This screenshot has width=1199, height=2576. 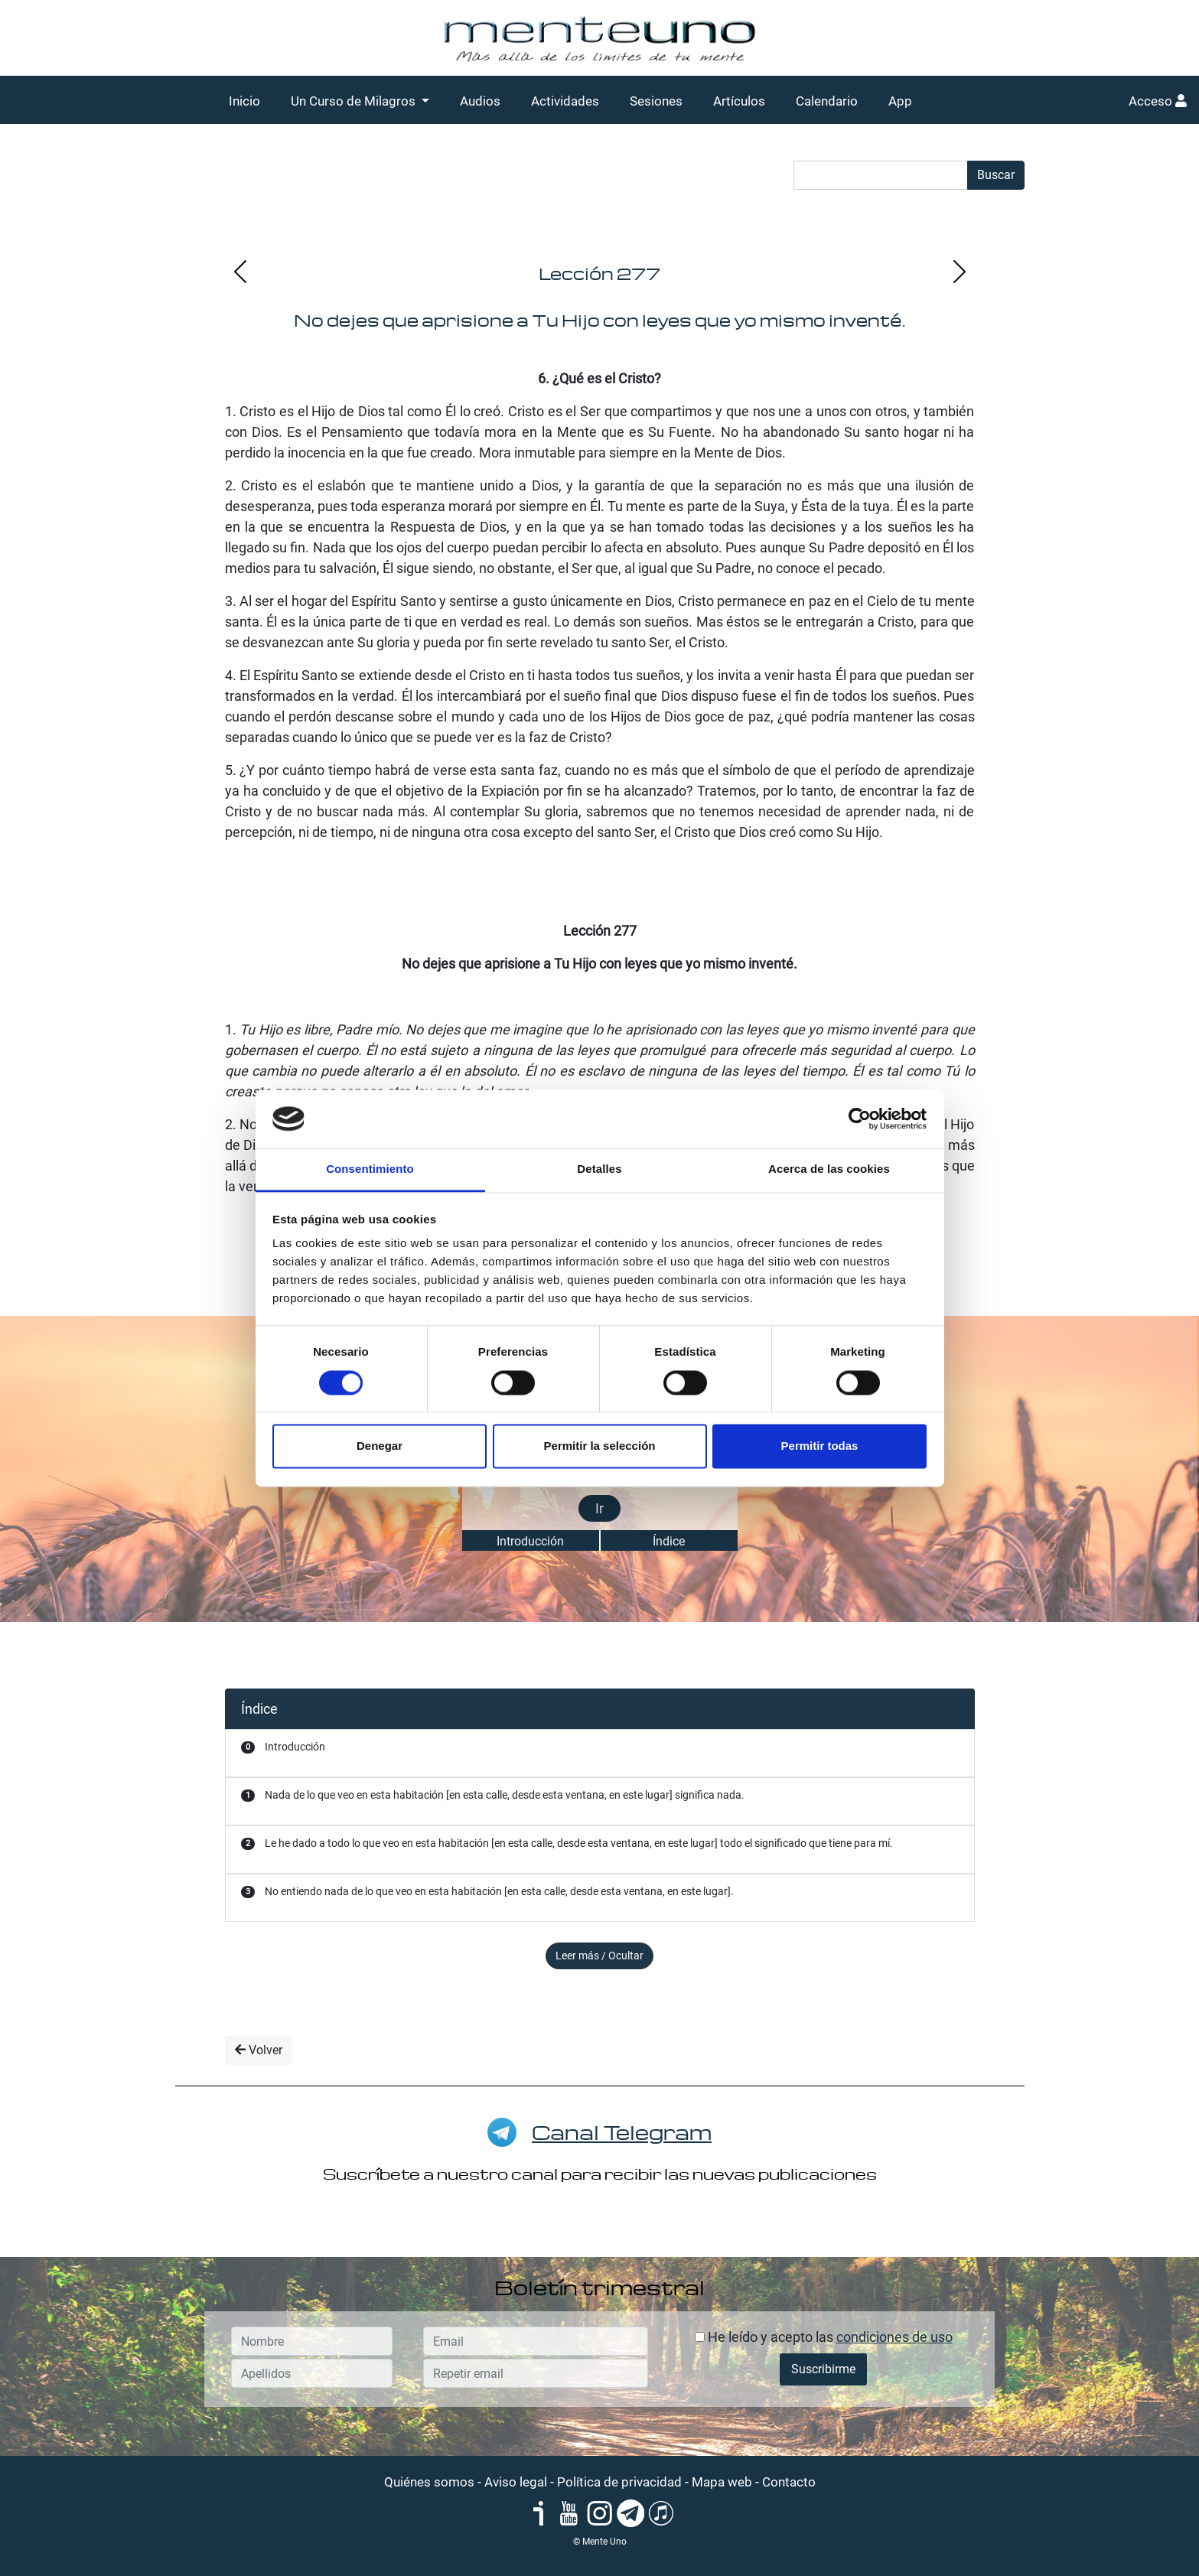 I want to click on Suscribirme, so click(x=823, y=2369).